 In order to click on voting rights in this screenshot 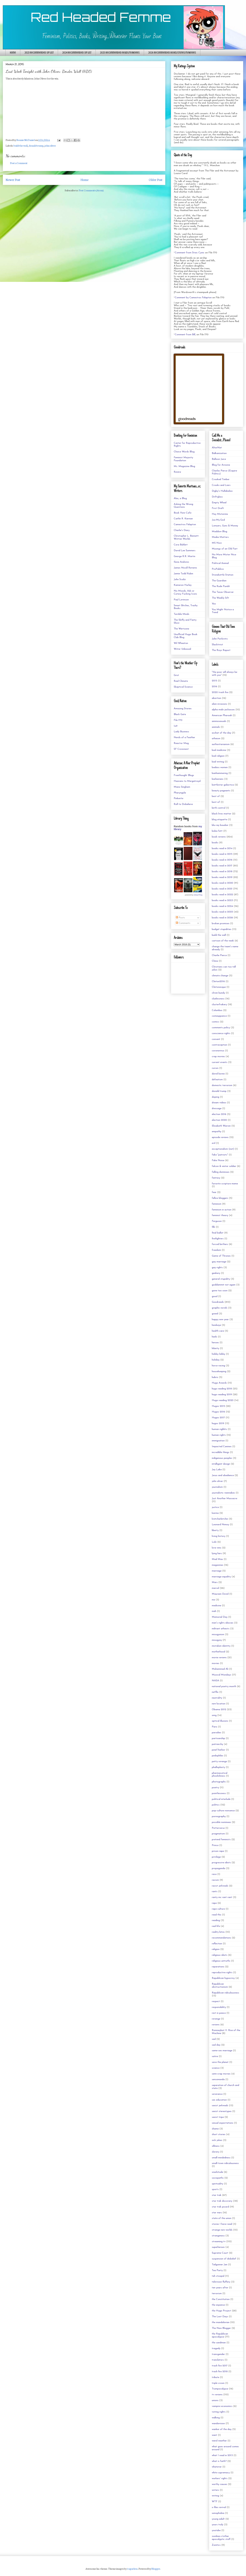, I will do `click(219, 2412)`.